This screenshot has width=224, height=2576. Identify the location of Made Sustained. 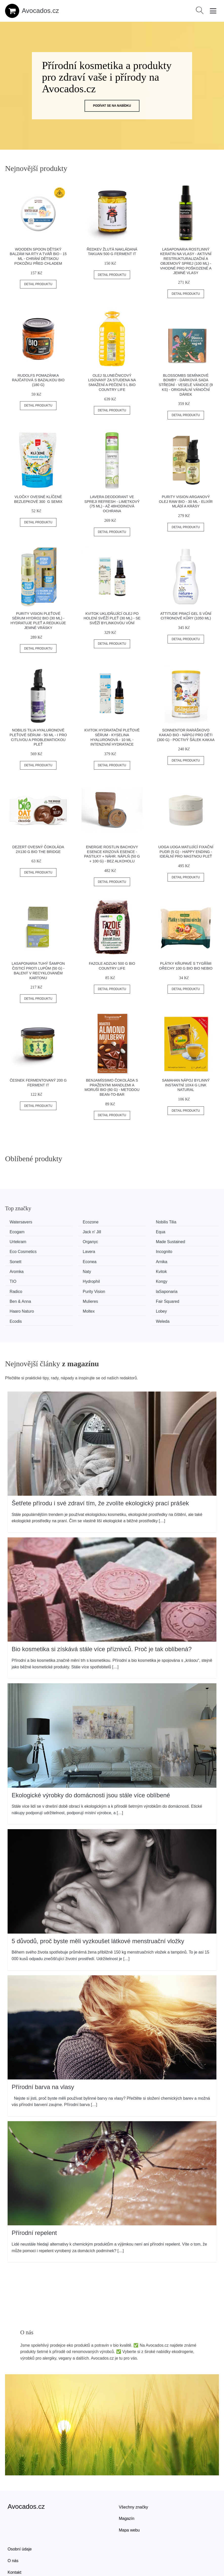
(26, 1241).